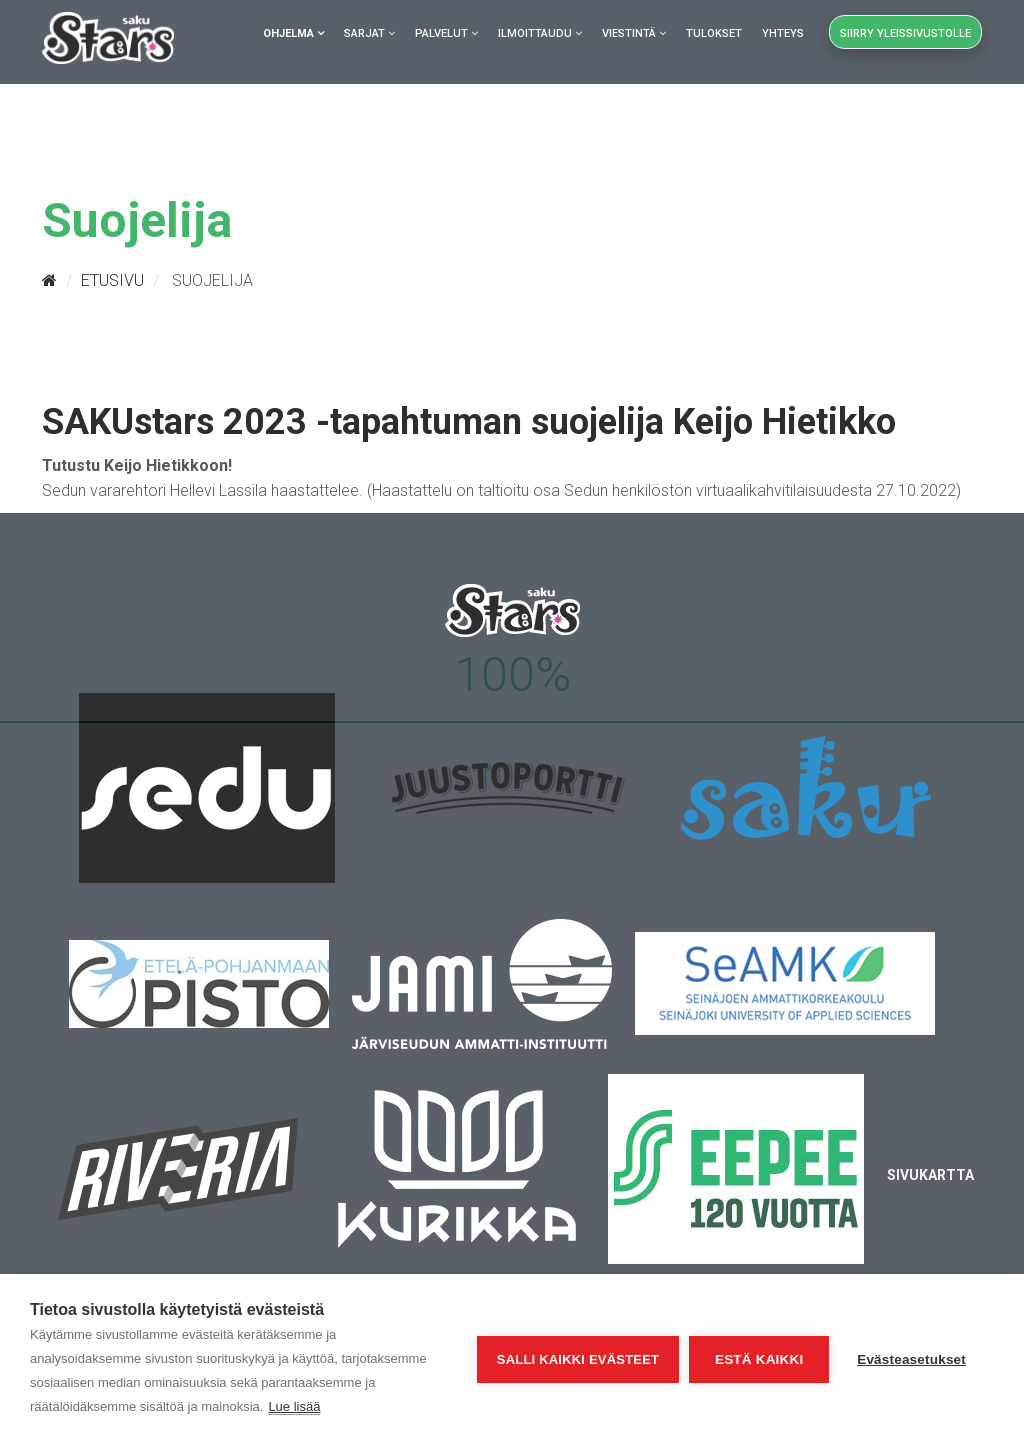  Describe the element at coordinates (759, 1359) in the screenshot. I see `Estä kaikki` at that location.